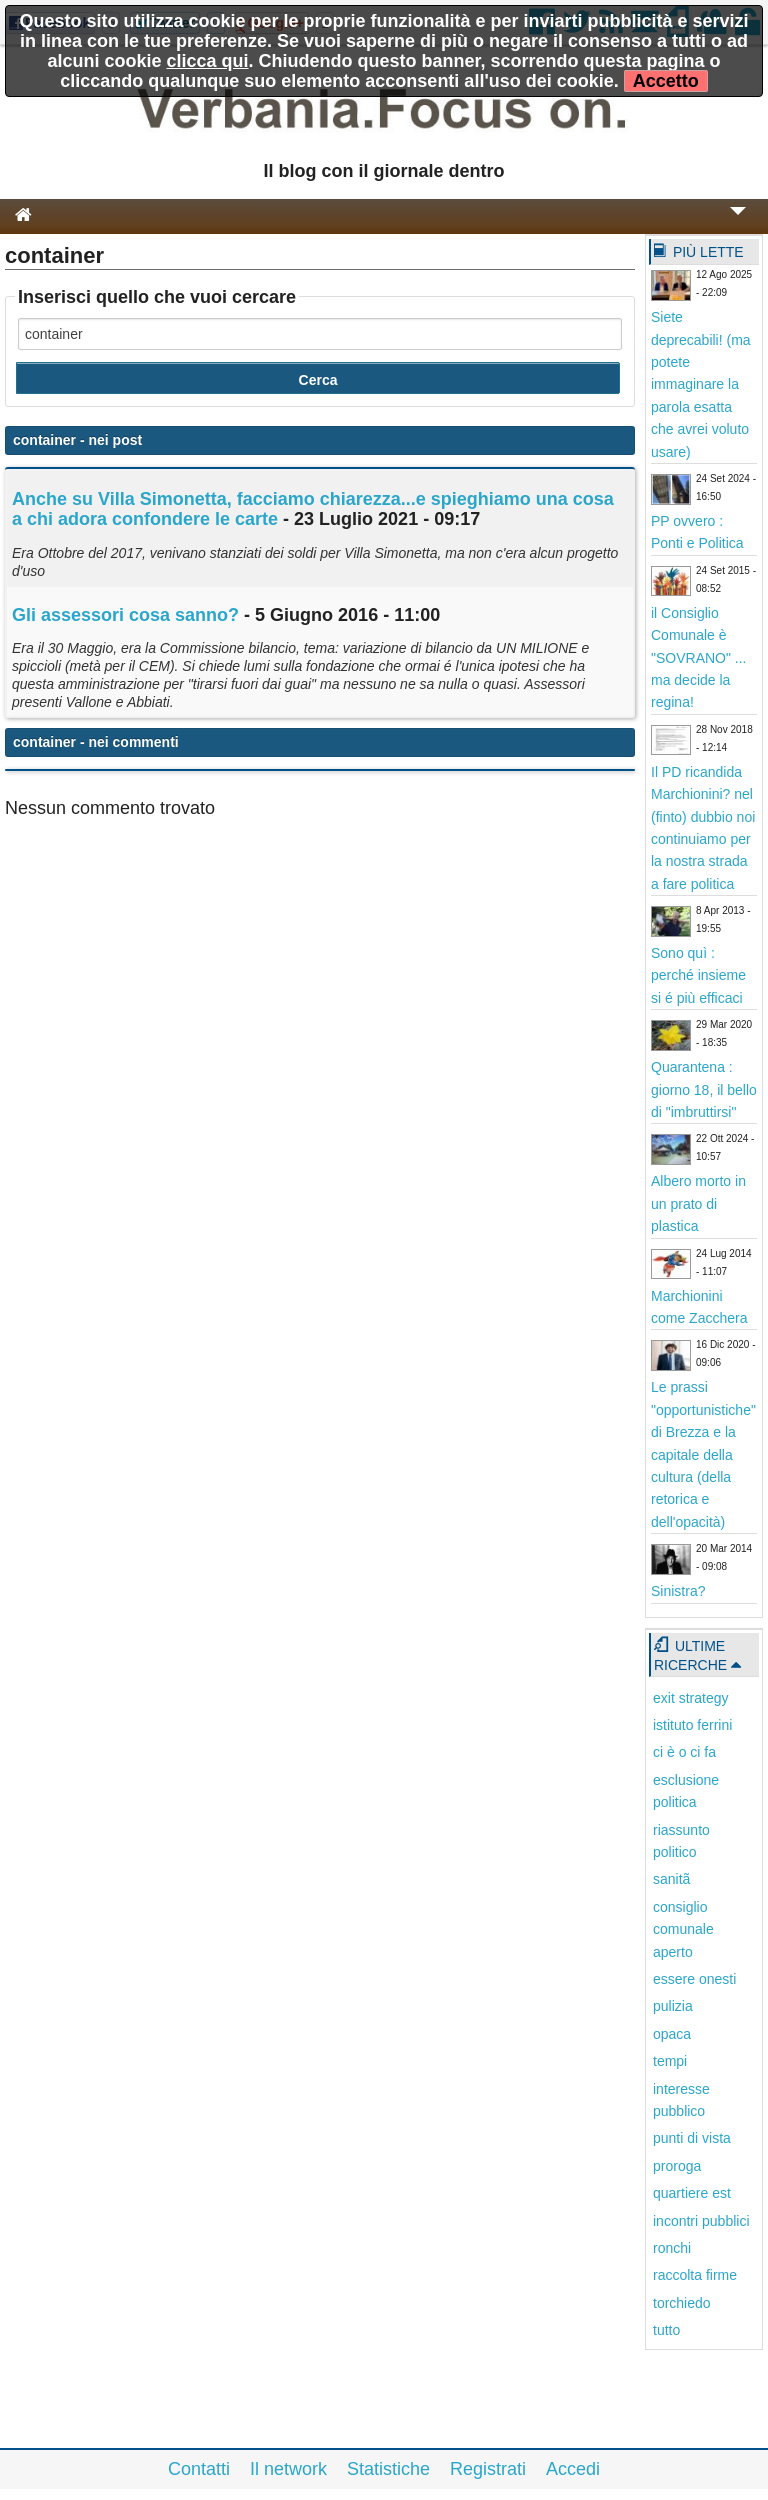 Image resolution: width=768 pixels, height=2500 pixels. What do you see at coordinates (666, 81) in the screenshot?
I see `Accetto` at bounding box center [666, 81].